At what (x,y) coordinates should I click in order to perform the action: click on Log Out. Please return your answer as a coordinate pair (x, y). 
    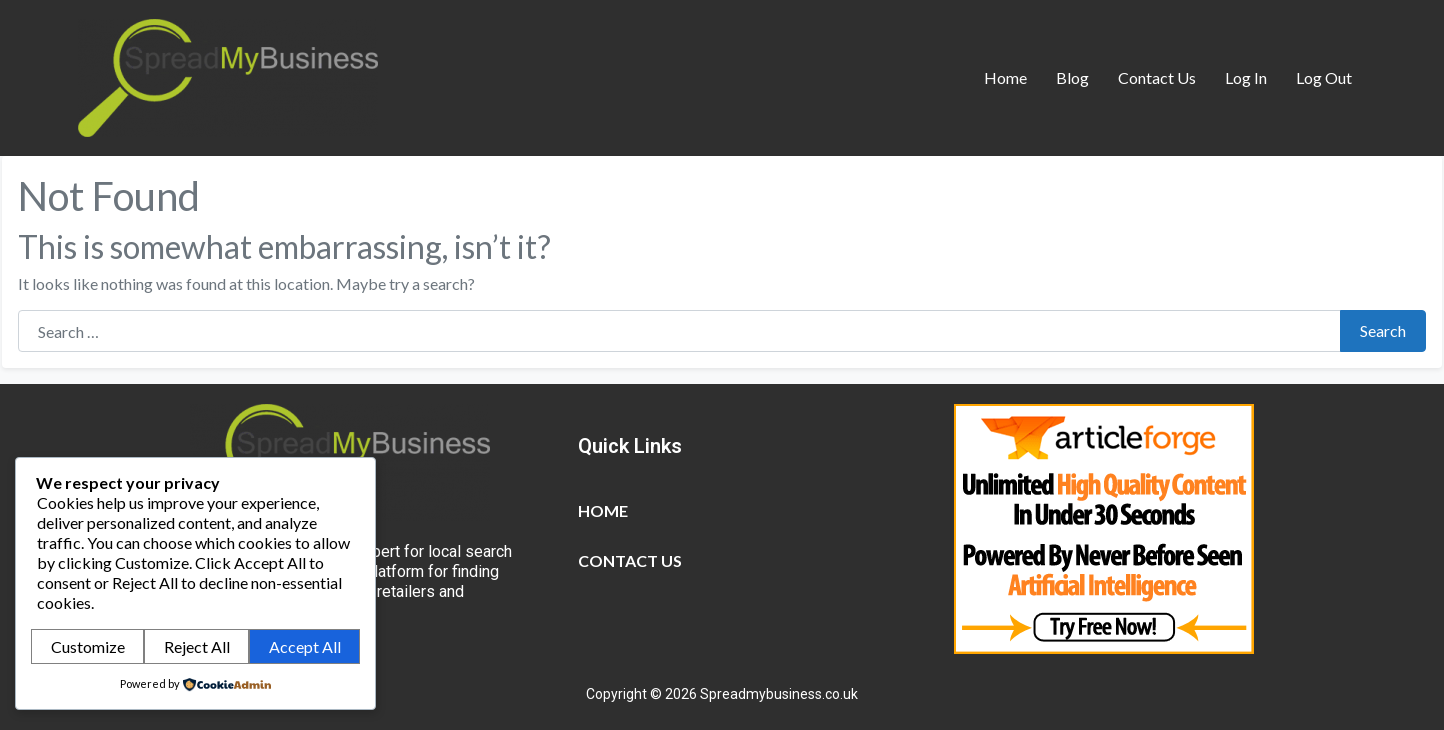
    Looking at the image, I should click on (1324, 77).